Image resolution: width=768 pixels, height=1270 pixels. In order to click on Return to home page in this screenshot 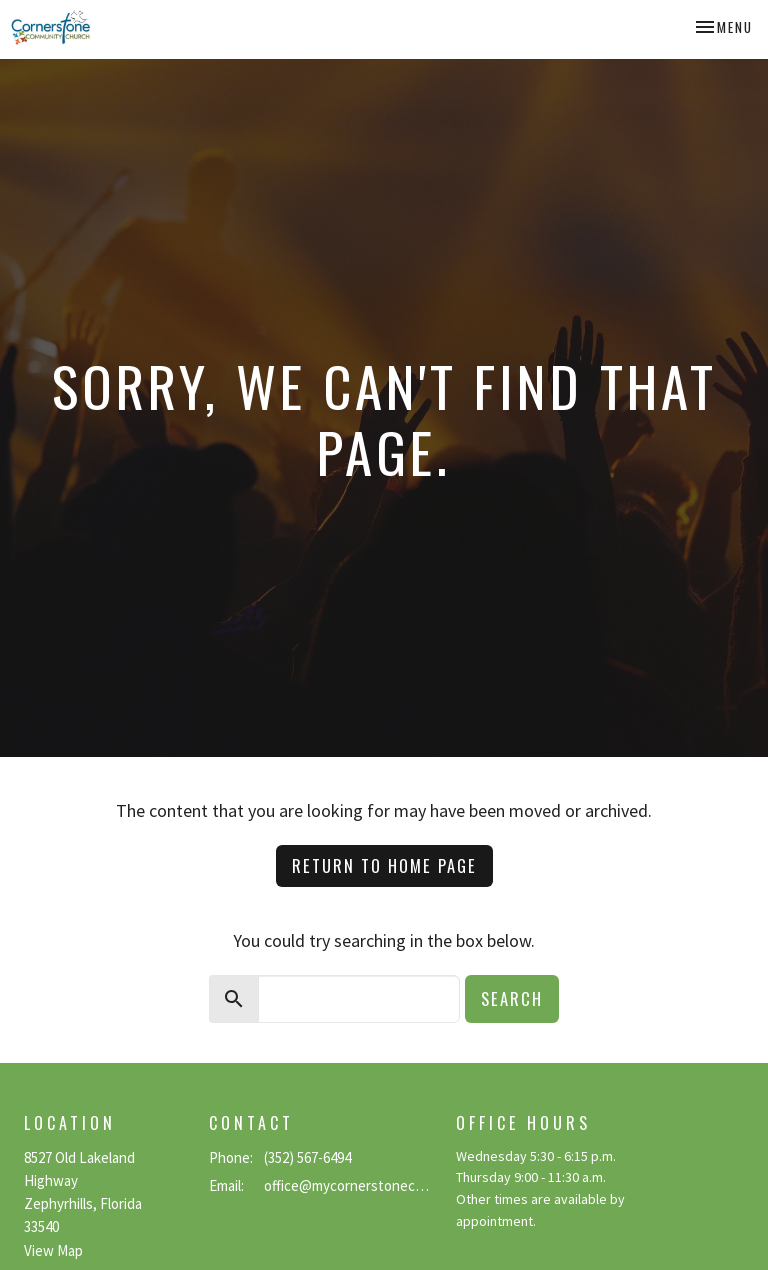, I will do `click(384, 865)`.